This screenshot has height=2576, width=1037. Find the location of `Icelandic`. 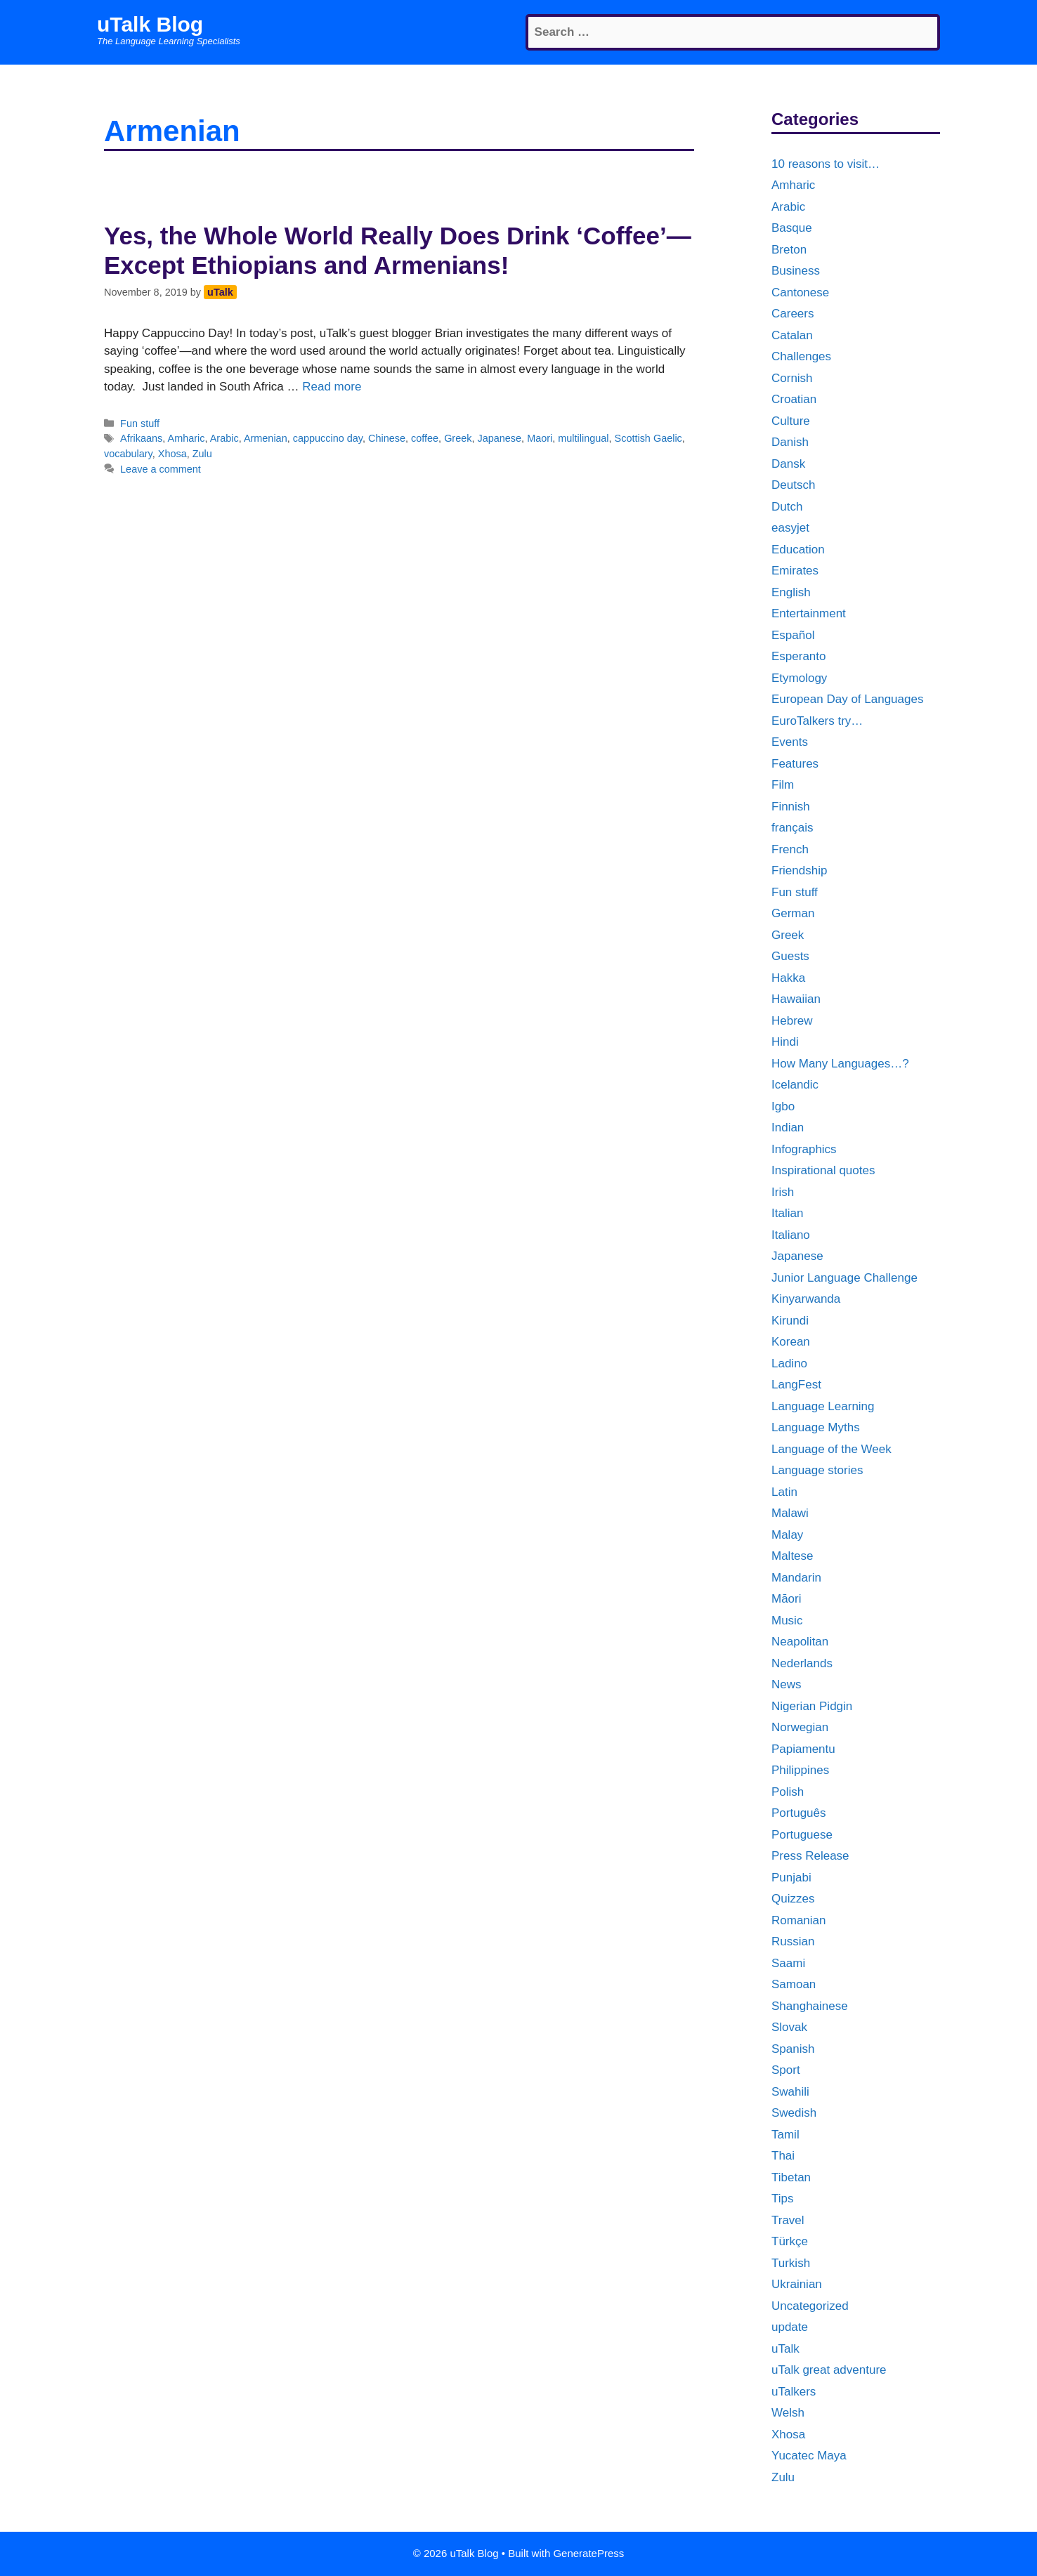

Icelandic is located at coordinates (794, 1084).